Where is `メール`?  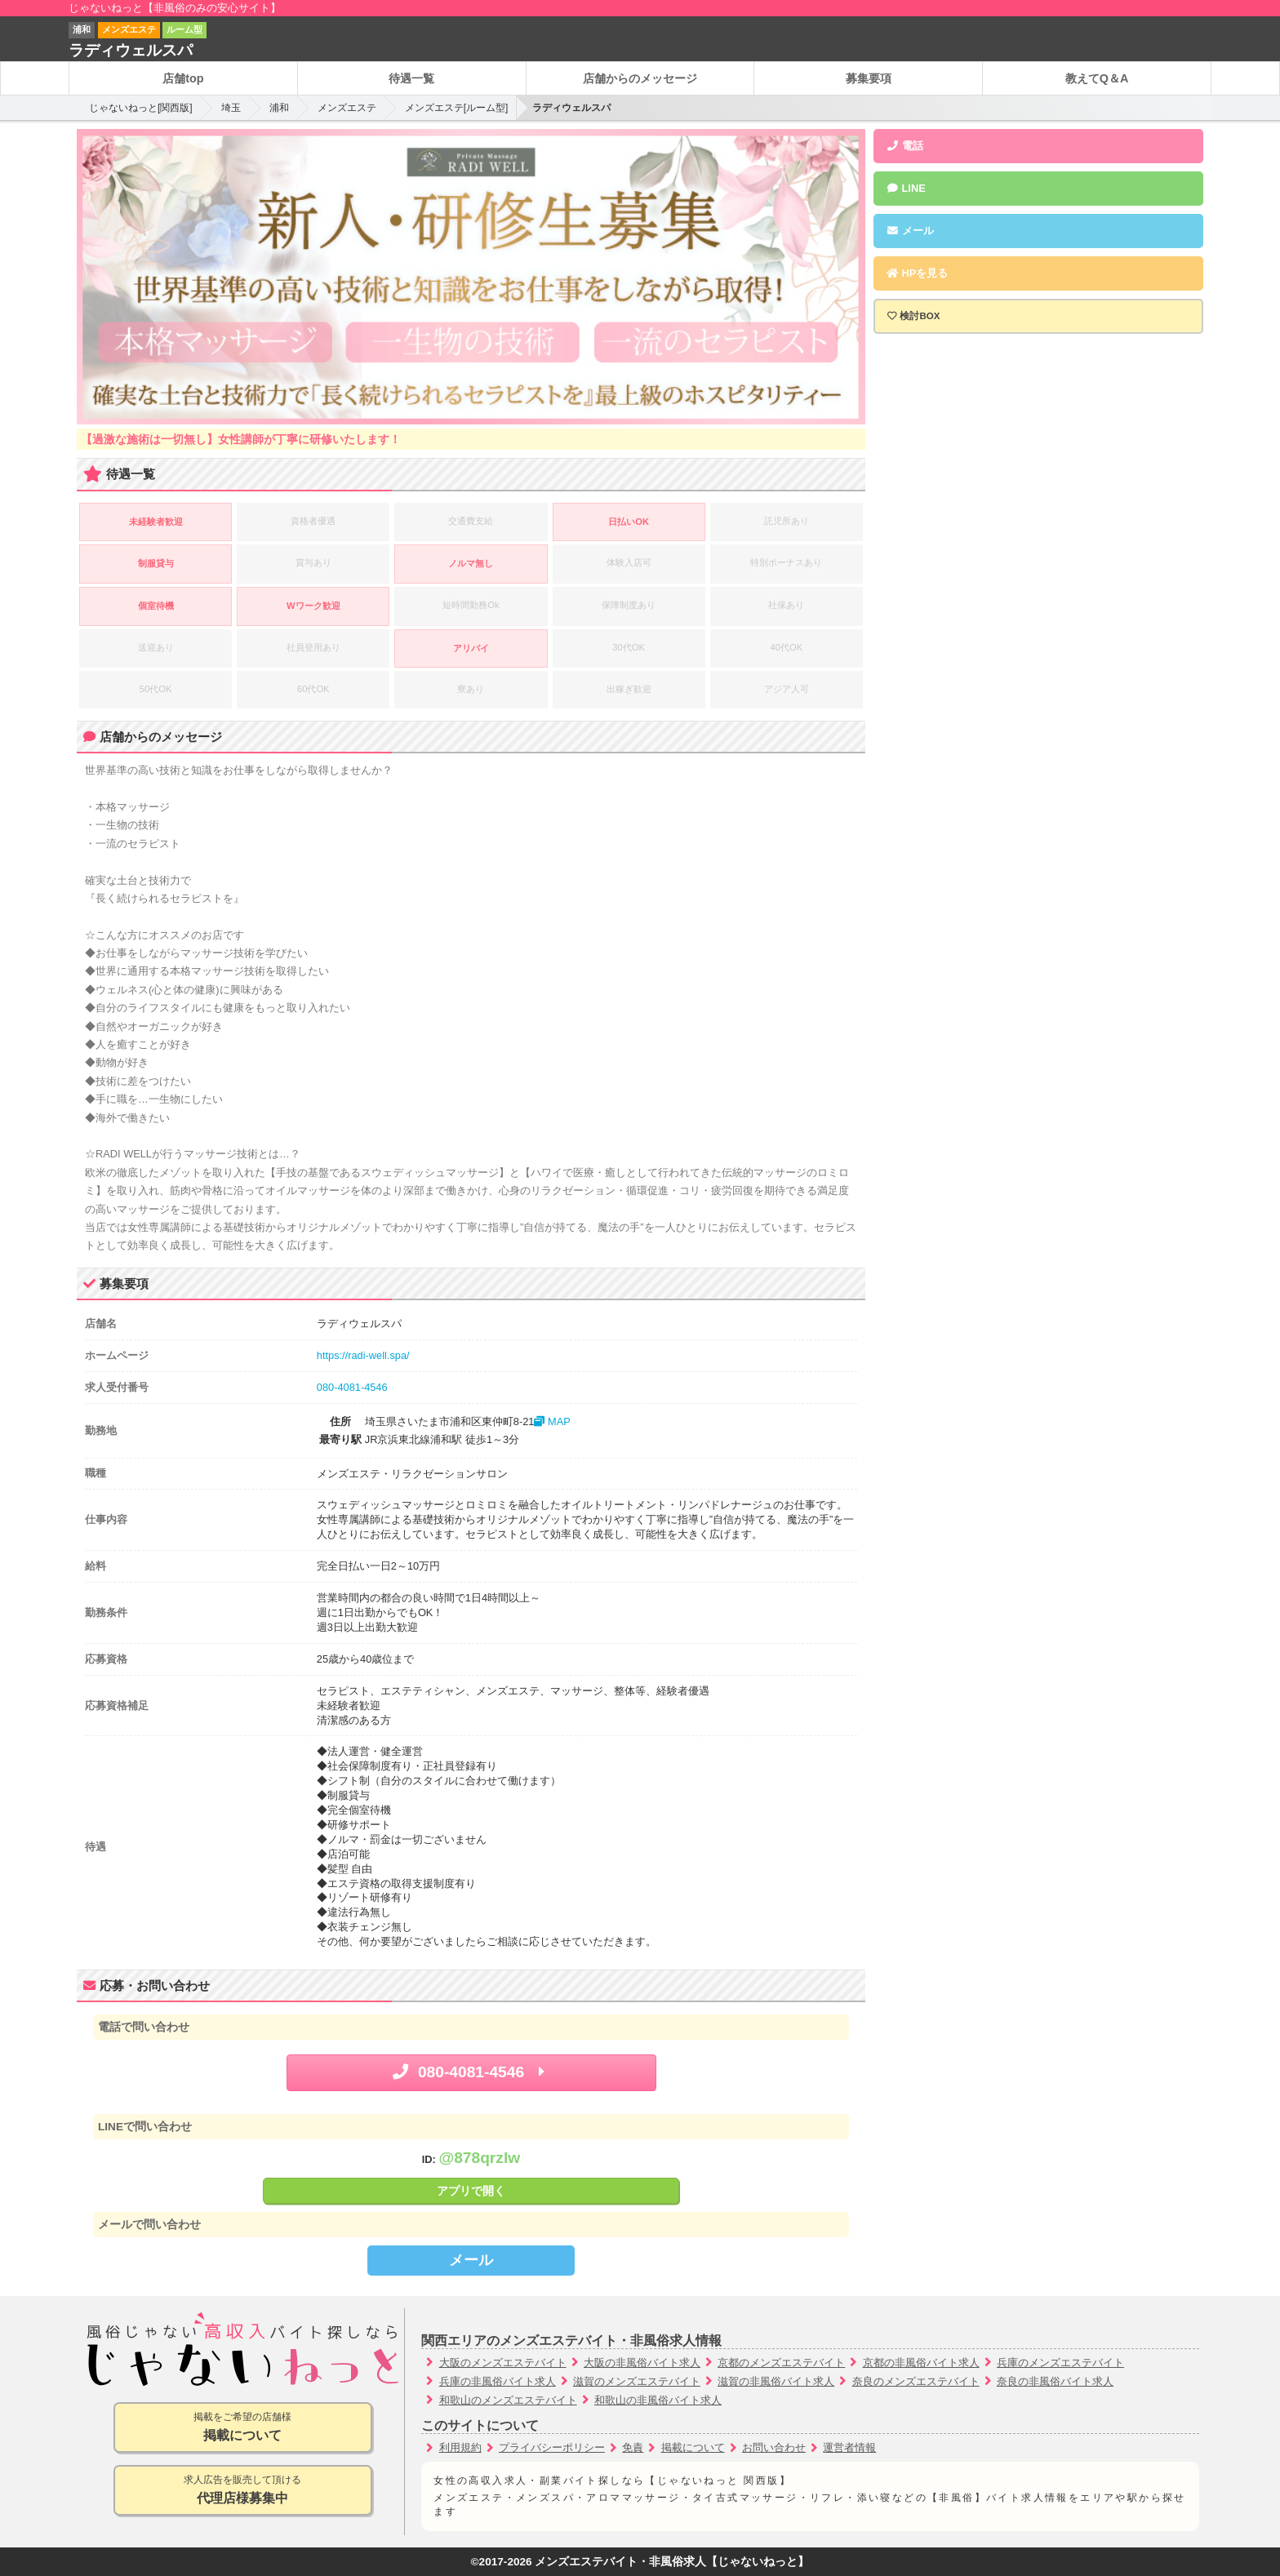 メール is located at coordinates (471, 2260).